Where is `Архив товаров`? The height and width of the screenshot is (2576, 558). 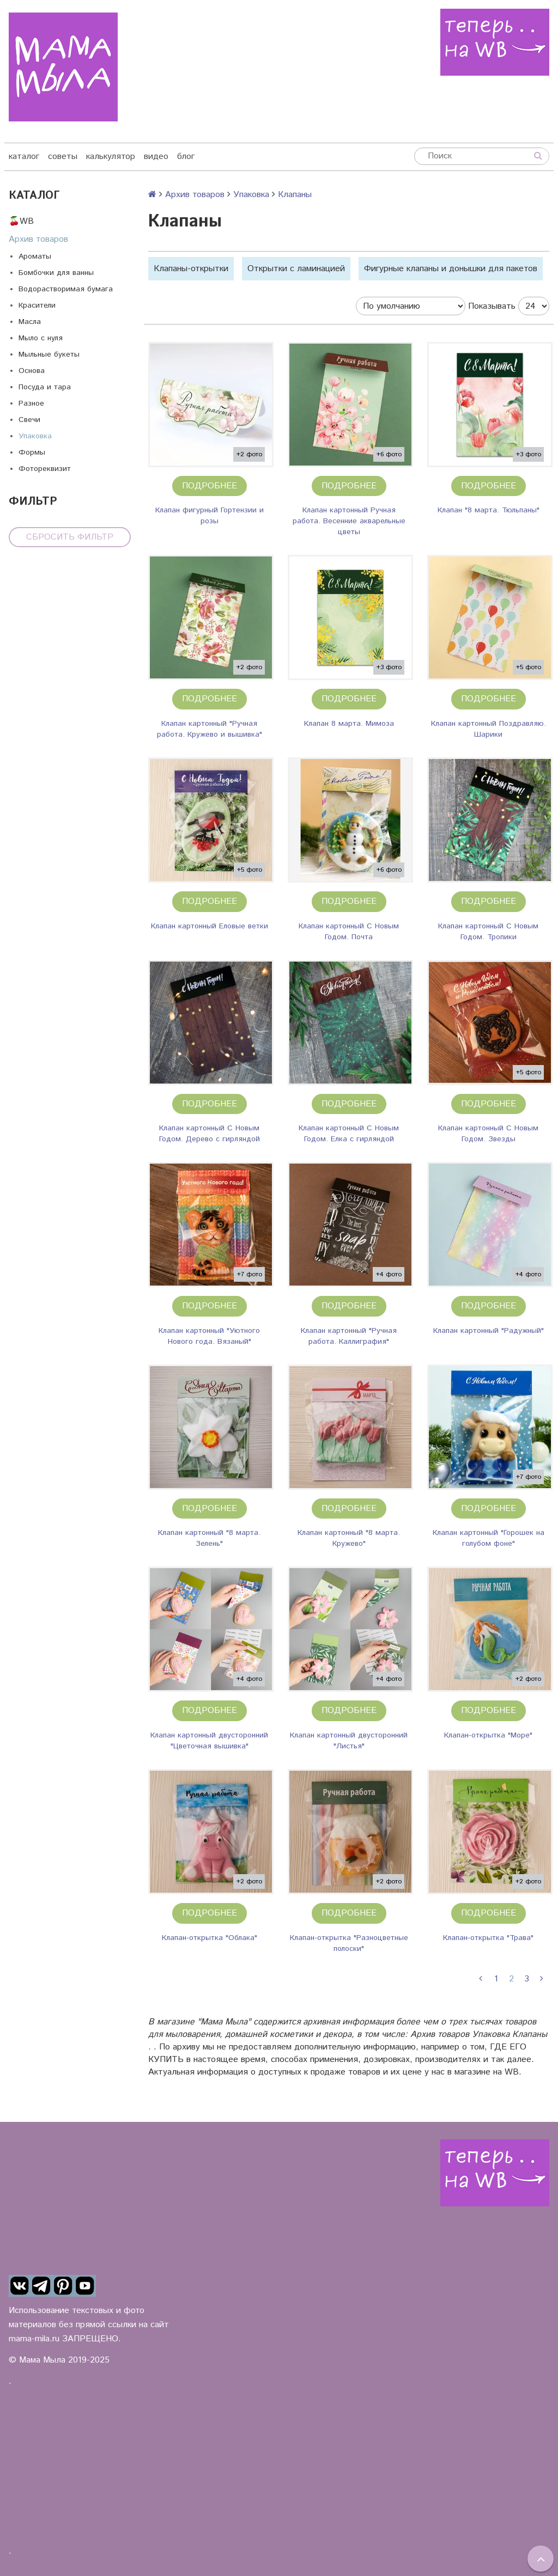
Архив товаров is located at coordinates (38, 239).